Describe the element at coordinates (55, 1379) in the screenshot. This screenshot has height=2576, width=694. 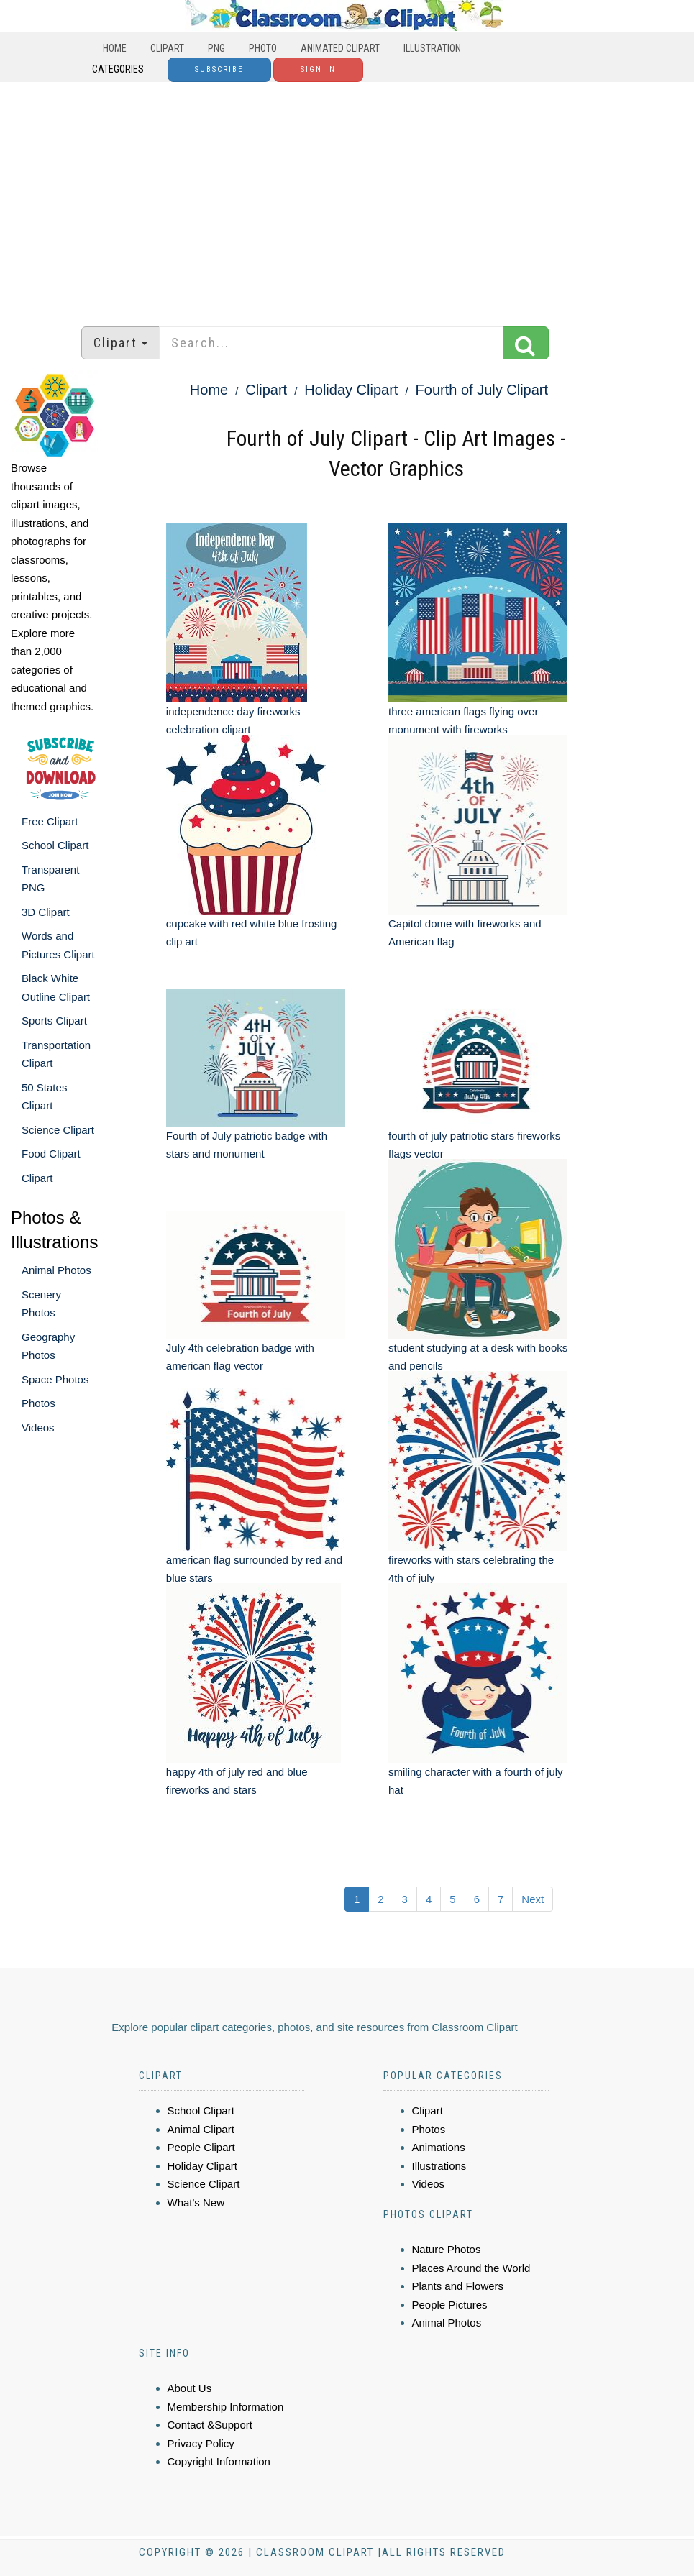
I see `Space Photos` at that location.